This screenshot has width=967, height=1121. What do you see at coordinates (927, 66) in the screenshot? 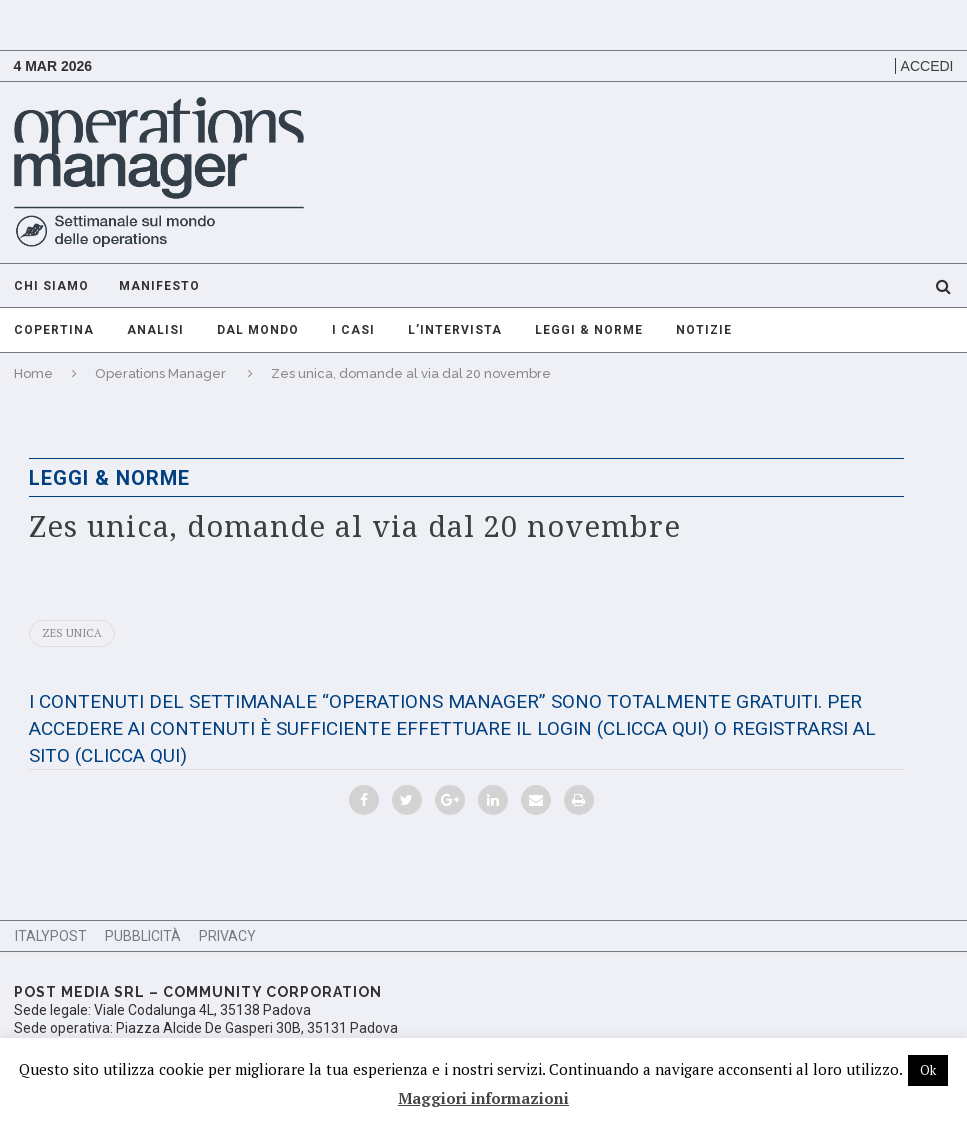
I see `Accedi` at bounding box center [927, 66].